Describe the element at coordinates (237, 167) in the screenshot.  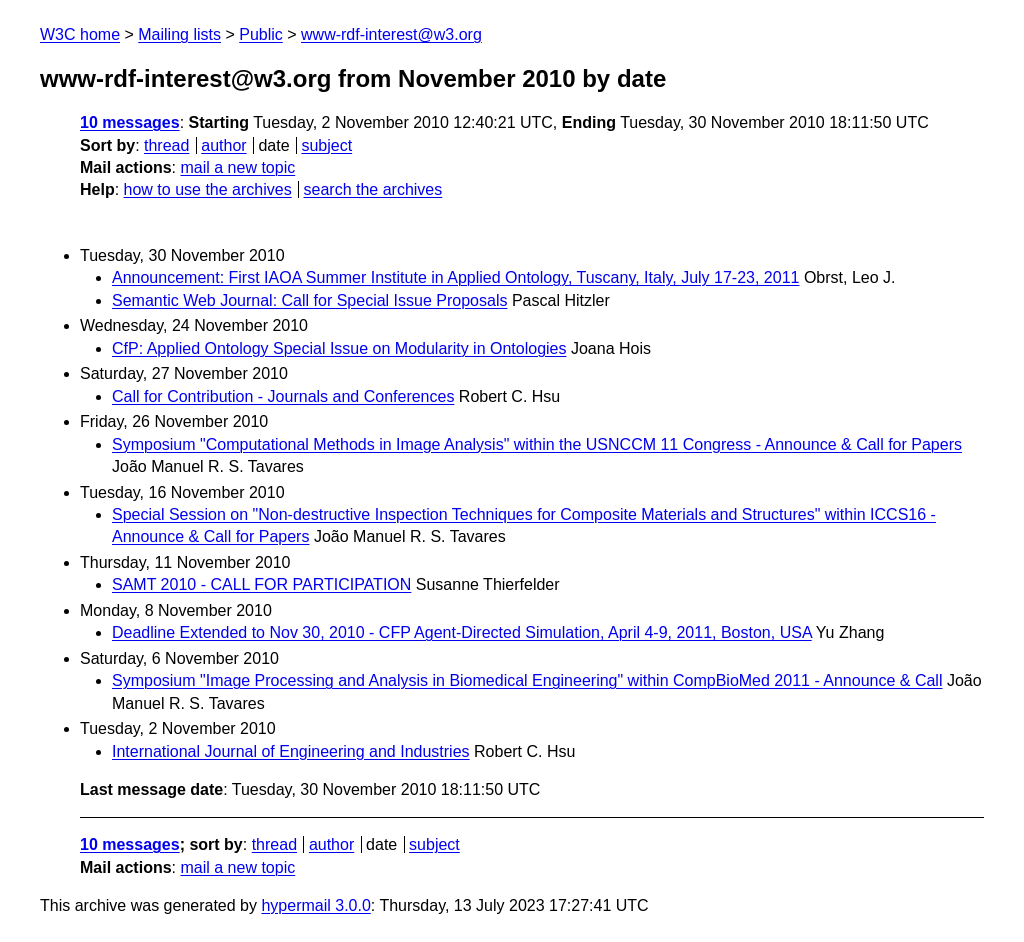
I see `mail a new topic` at that location.